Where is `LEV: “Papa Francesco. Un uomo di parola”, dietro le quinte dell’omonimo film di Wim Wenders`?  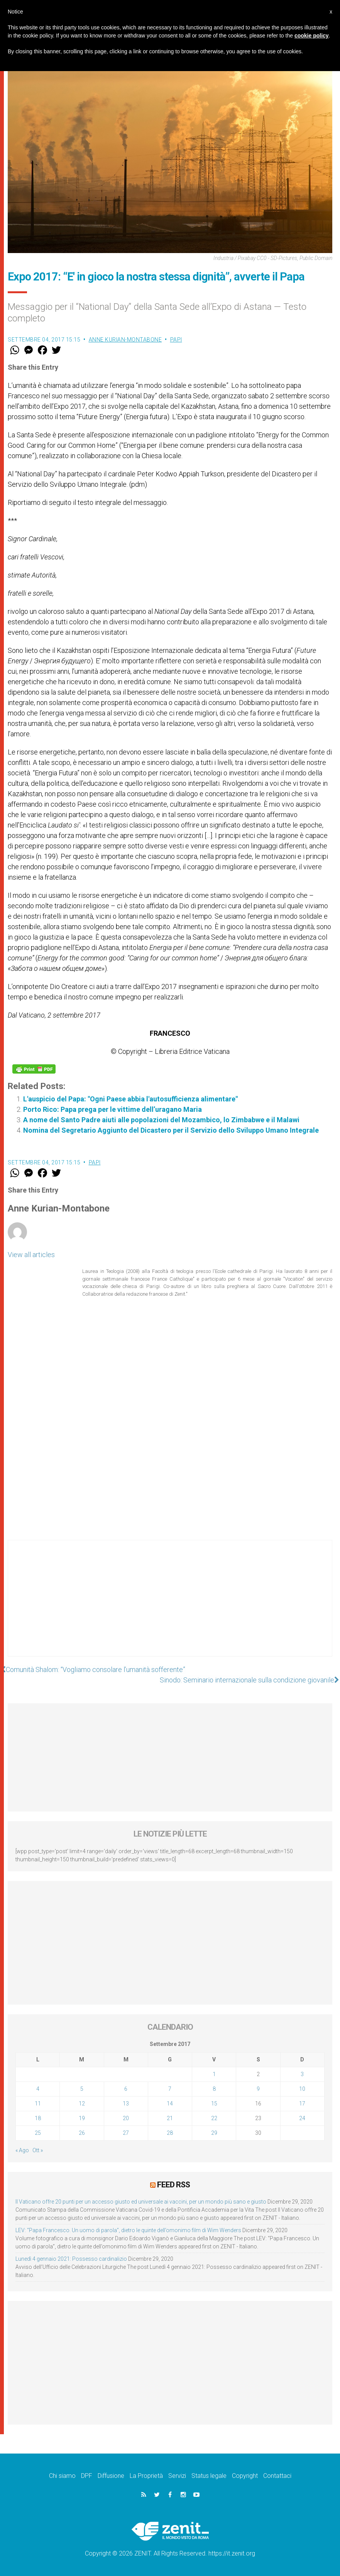 LEV: “Papa Francesco. Un uomo di parola”, dietro le quinte dell’omonimo film di Wim Wenders is located at coordinates (128, 2230).